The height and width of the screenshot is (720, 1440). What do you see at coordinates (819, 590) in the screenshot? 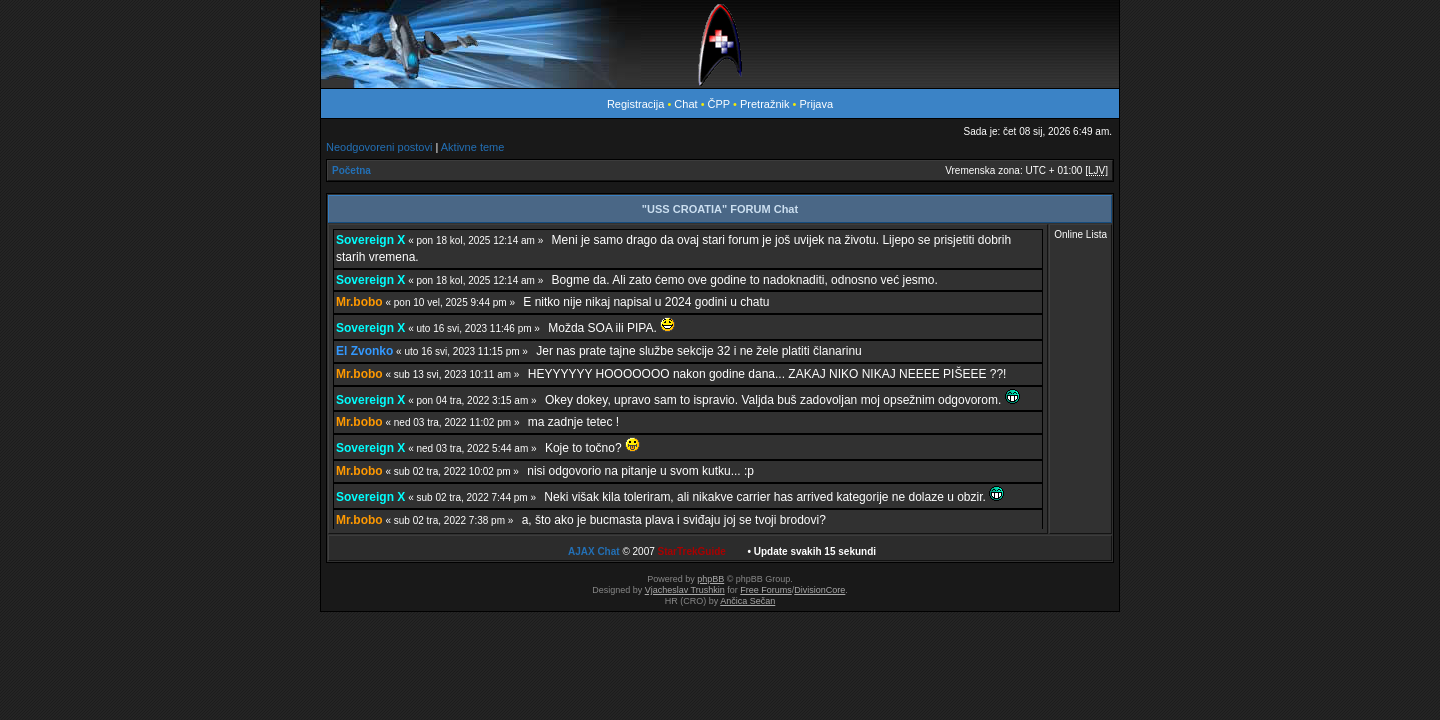
I see `DivisionCore` at bounding box center [819, 590].